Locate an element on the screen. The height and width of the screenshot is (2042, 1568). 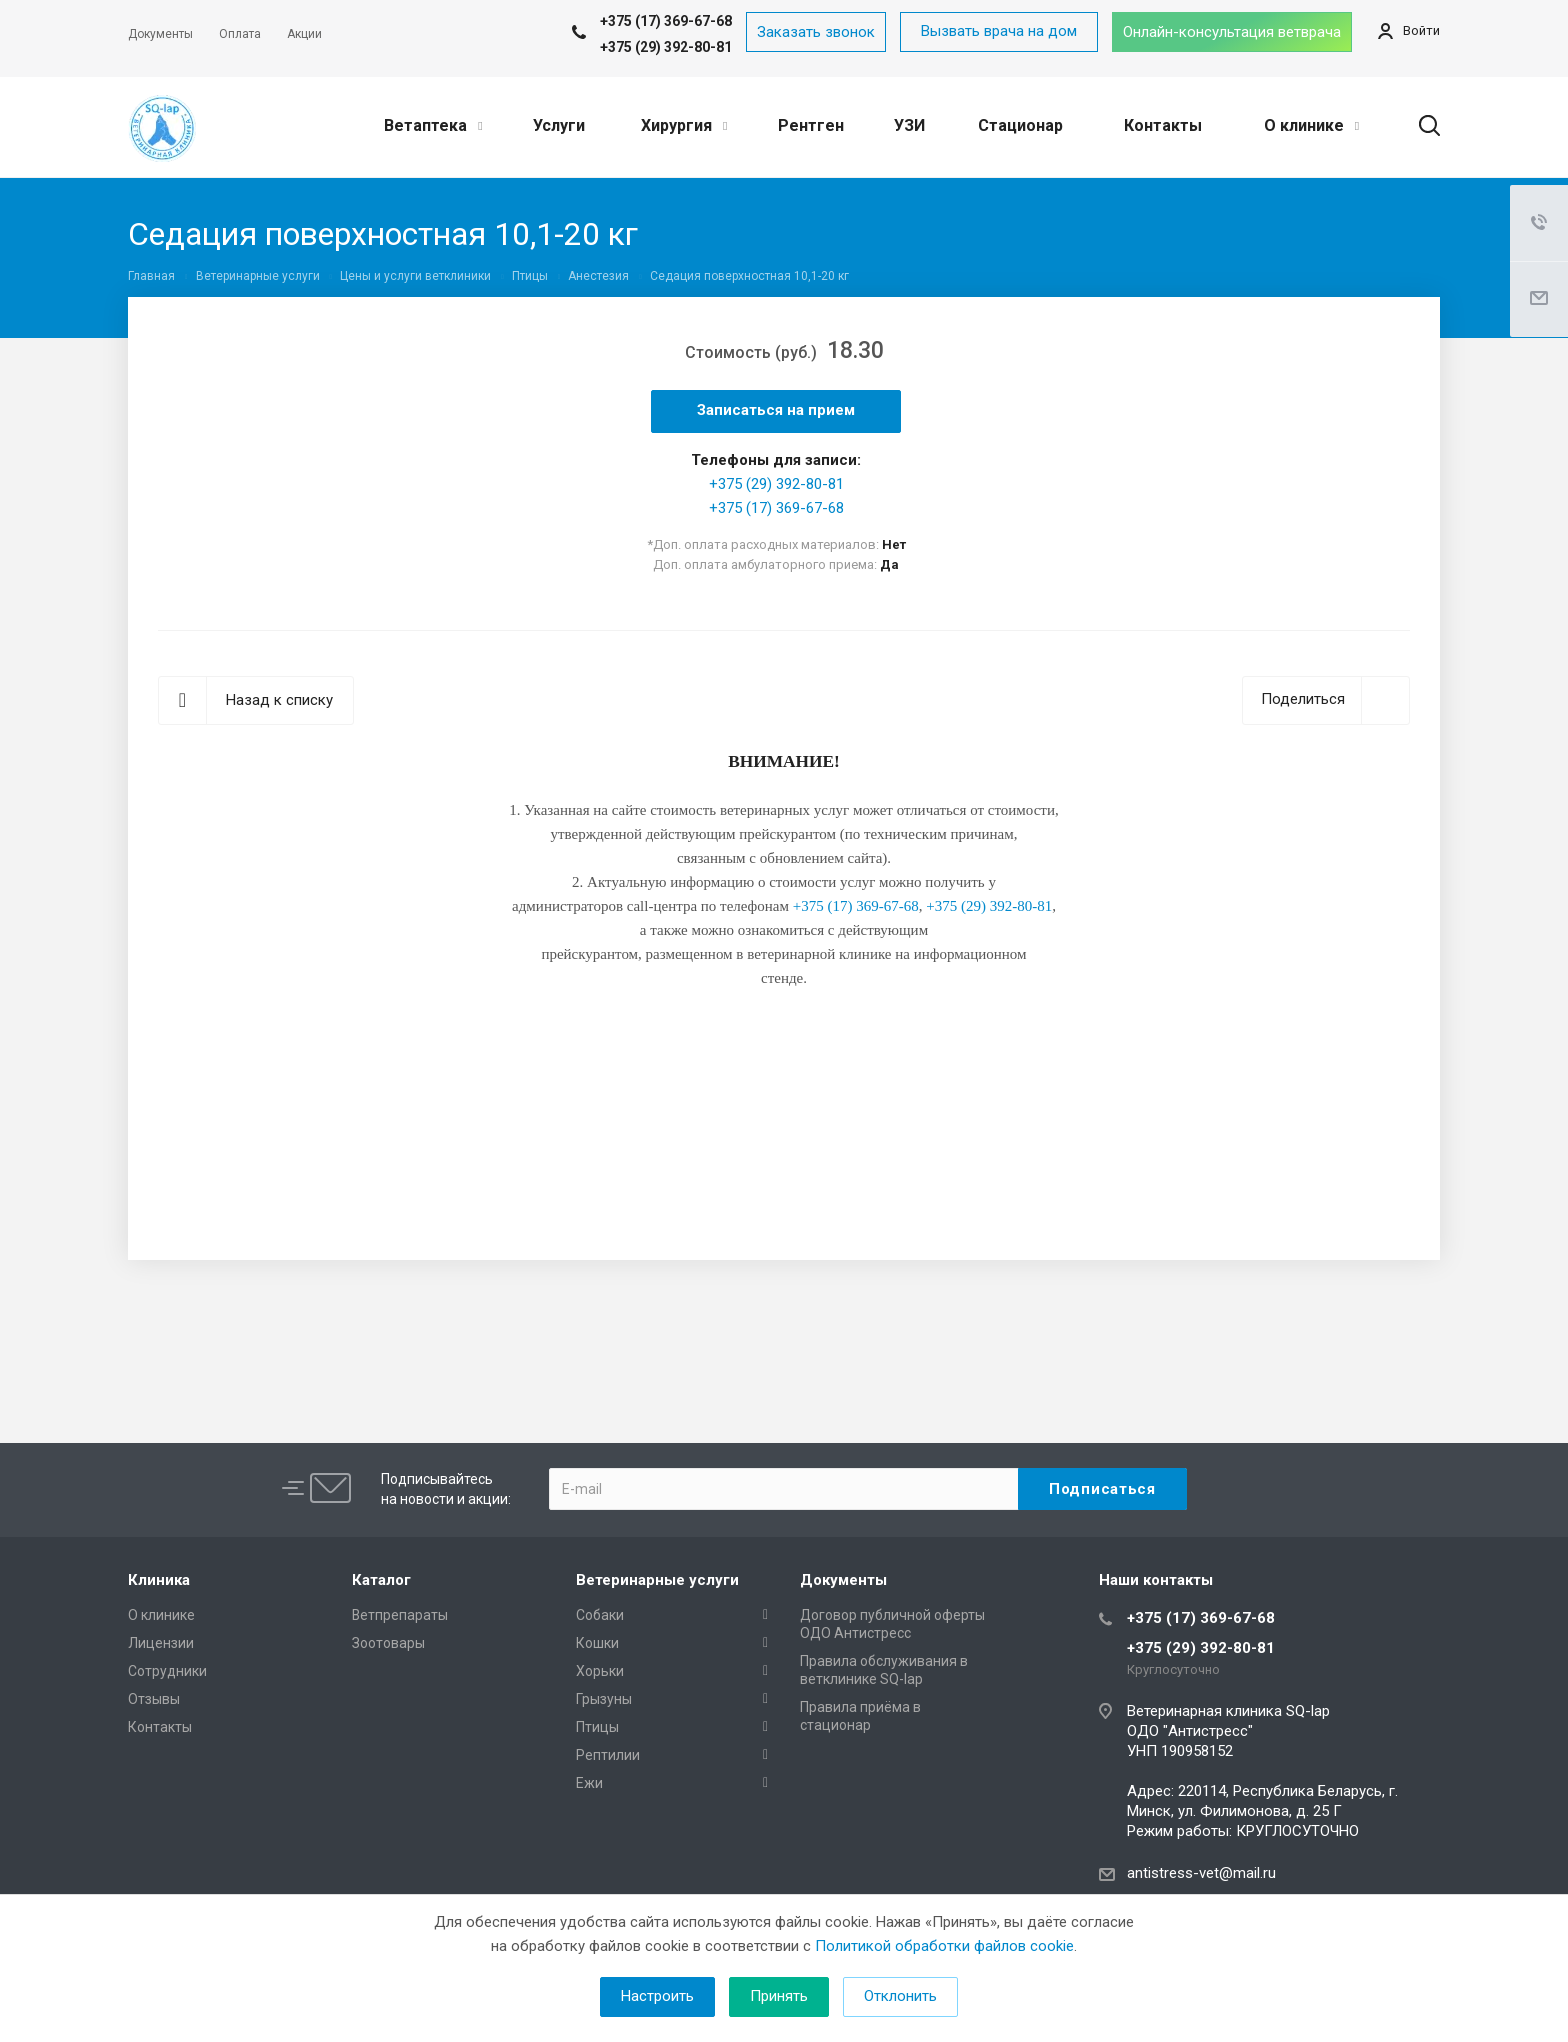
Птицы is located at coordinates (597, 1727).